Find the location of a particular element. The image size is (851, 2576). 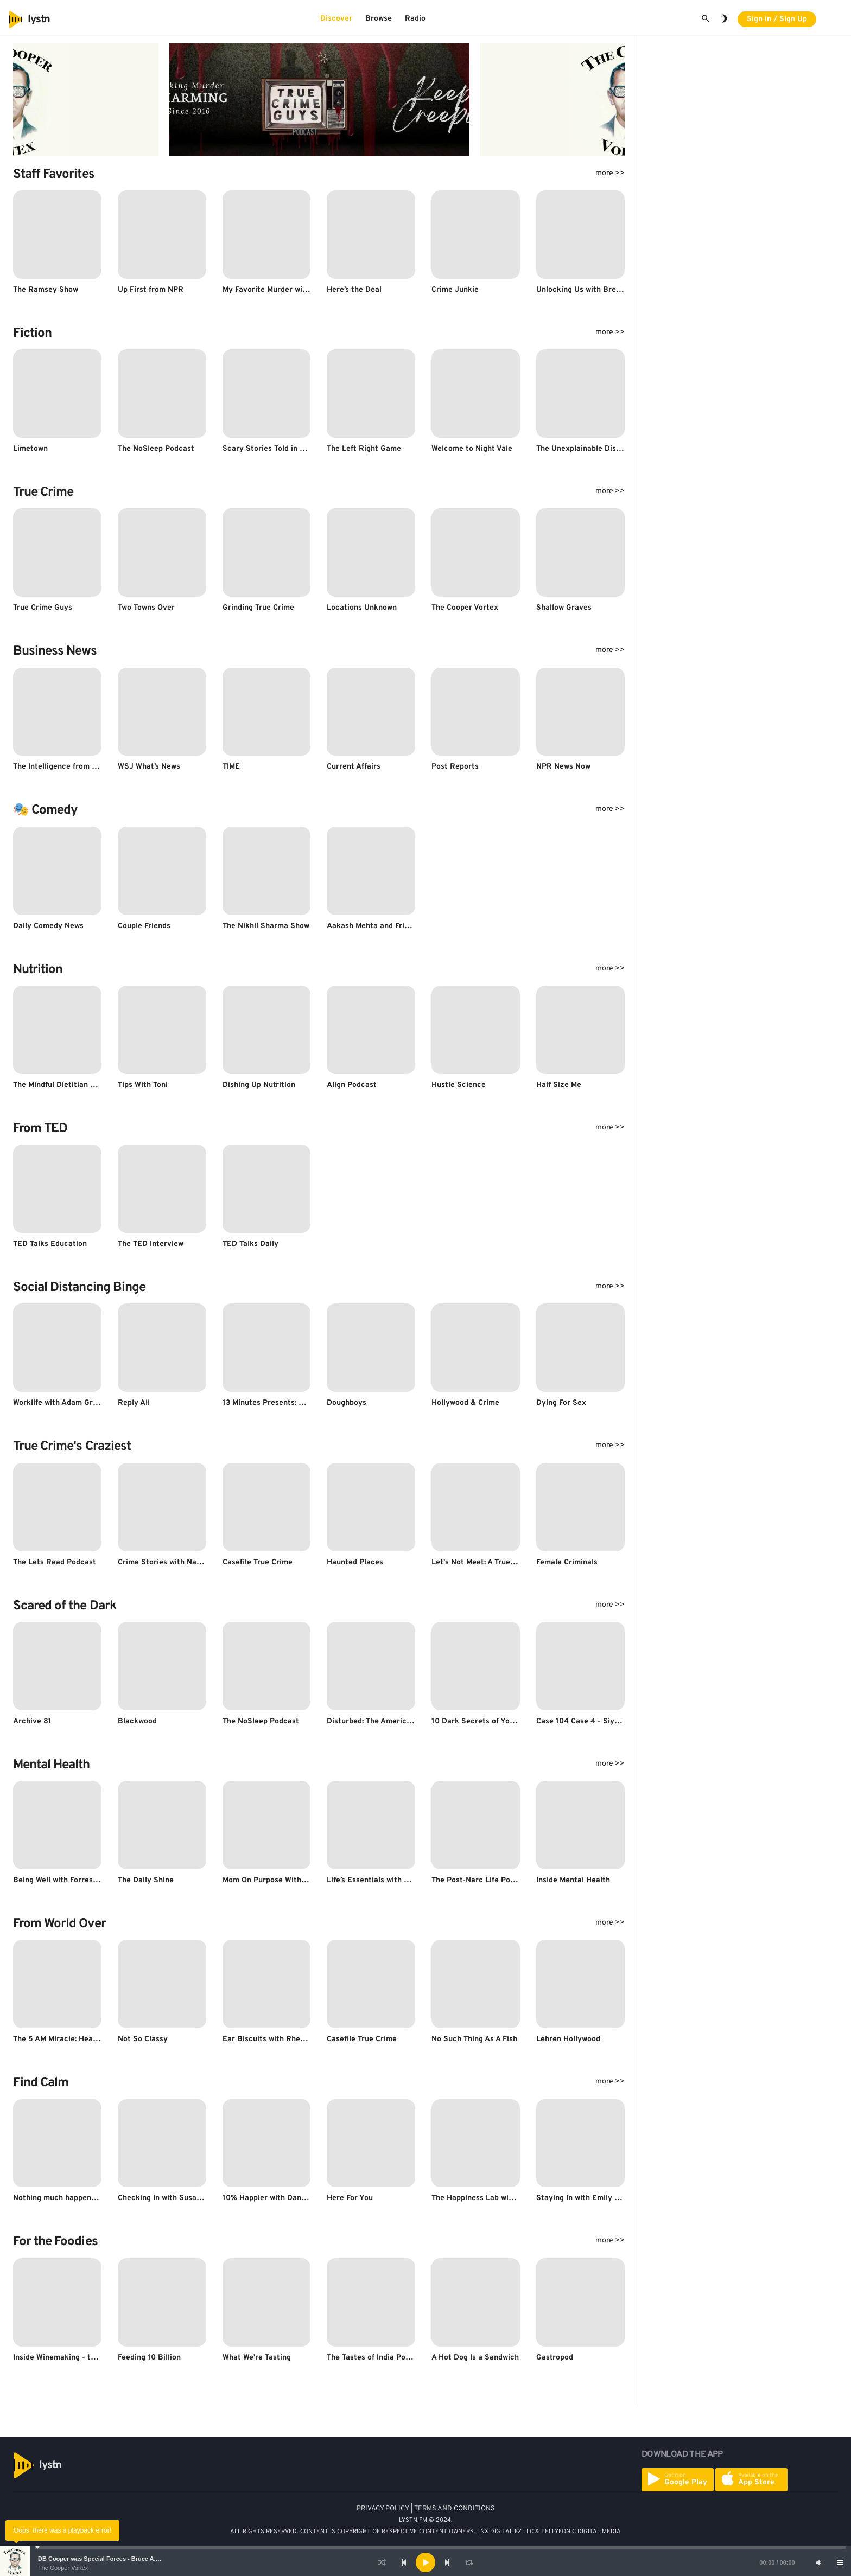

The Ramsey Show is located at coordinates (45, 290).